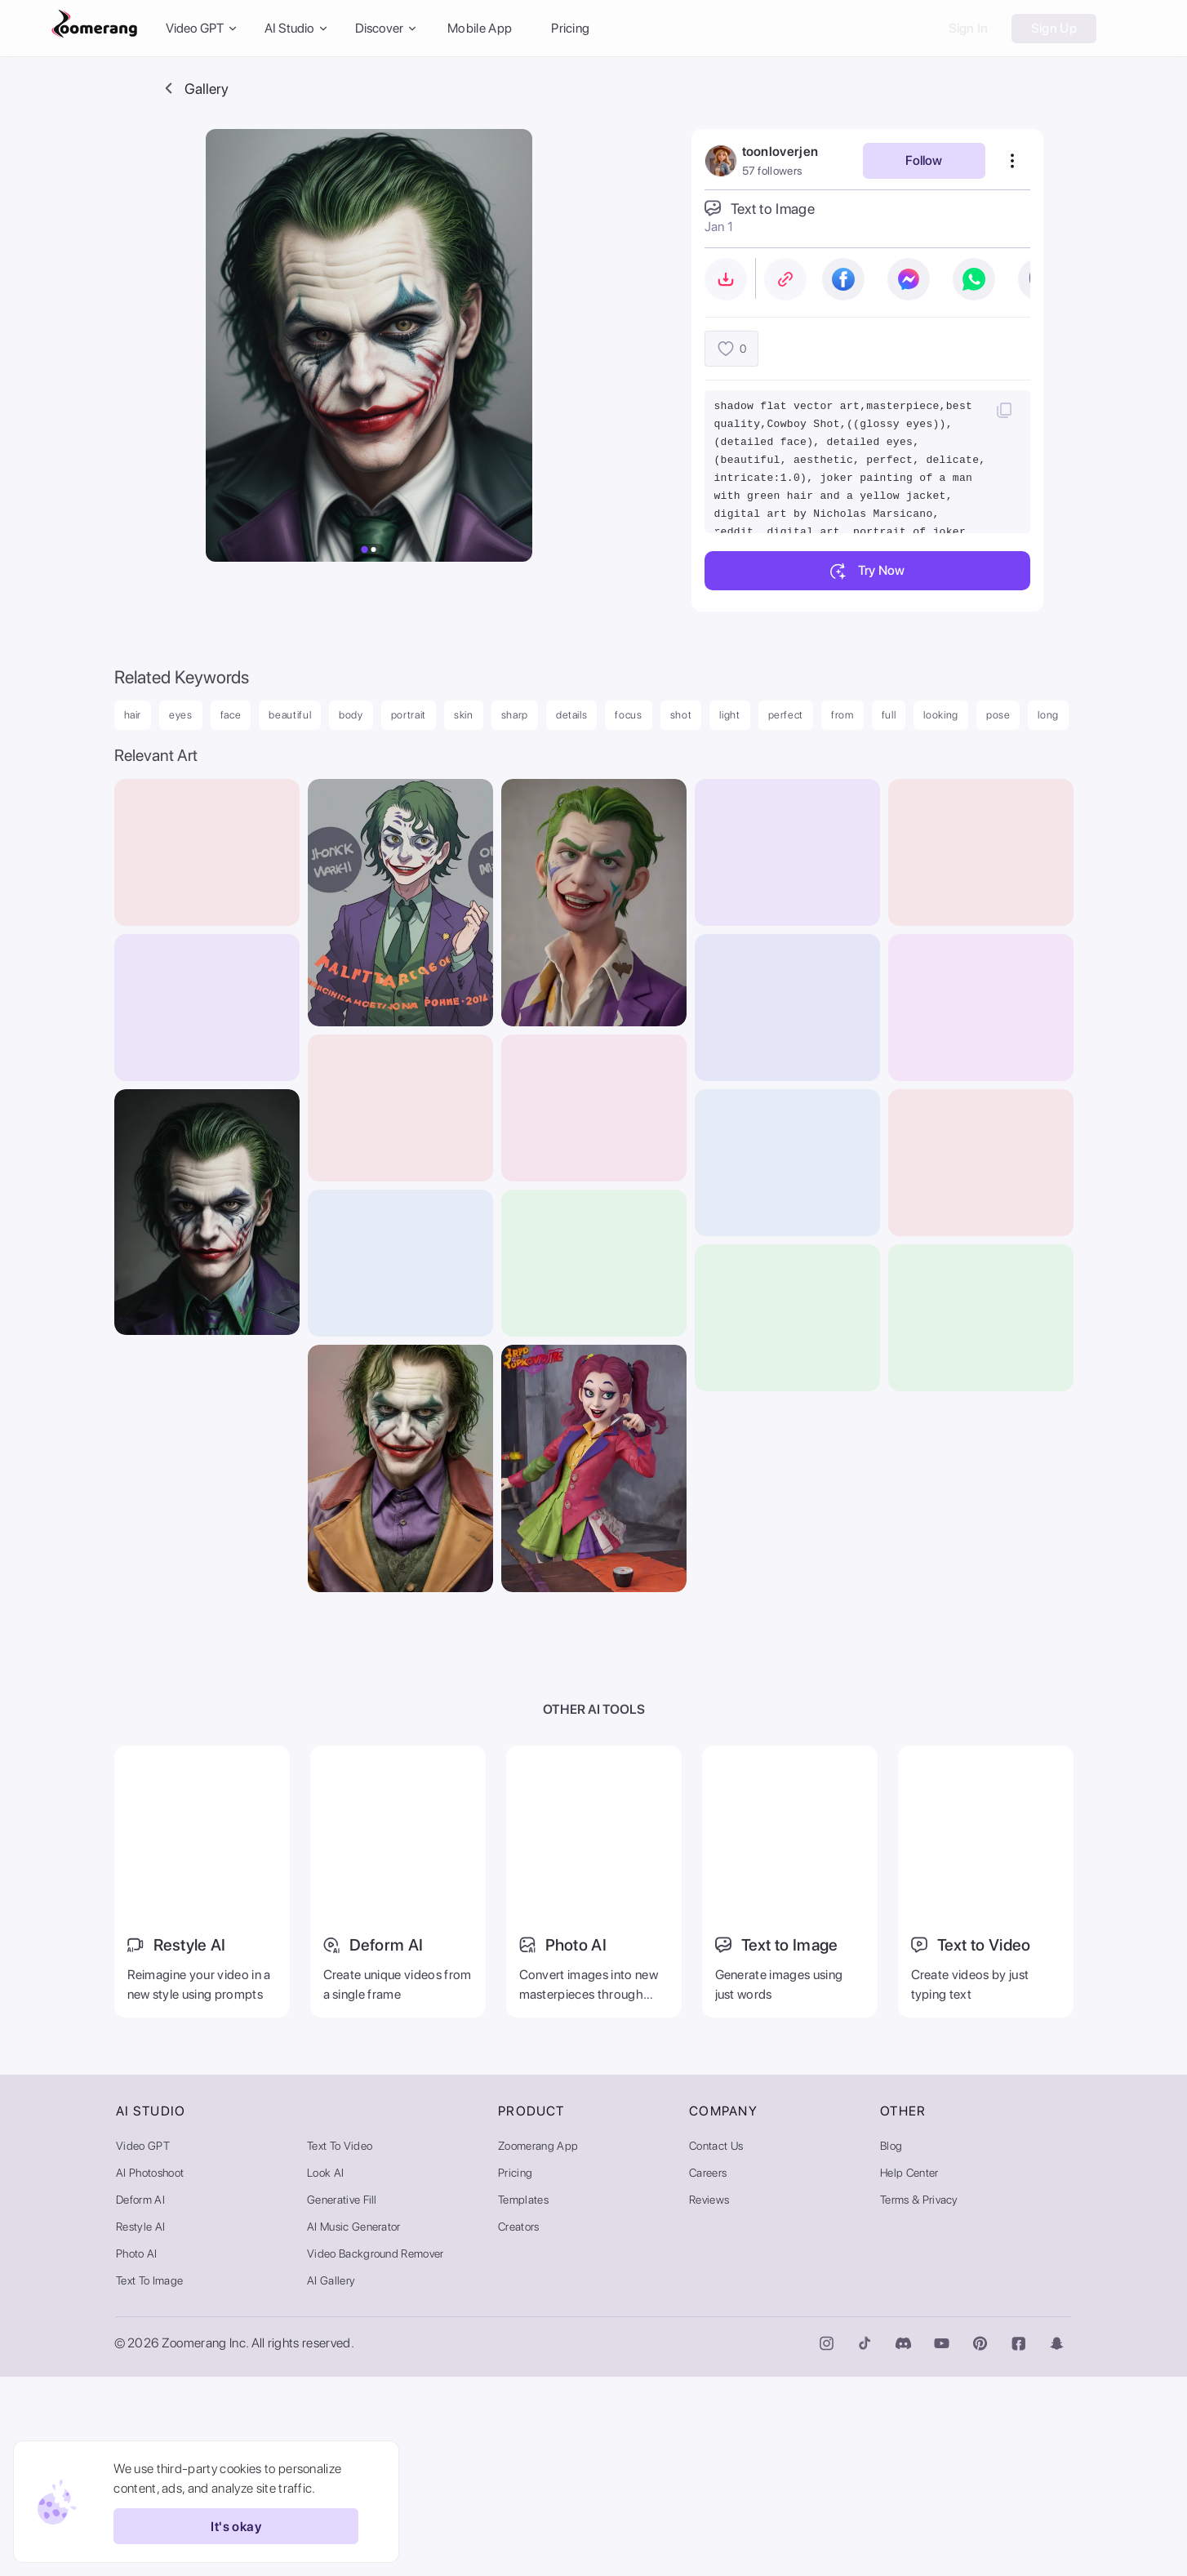 The height and width of the screenshot is (2576, 1187). Describe the element at coordinates (909, 2371) in the screenshot. I see `Help Center` at that location.